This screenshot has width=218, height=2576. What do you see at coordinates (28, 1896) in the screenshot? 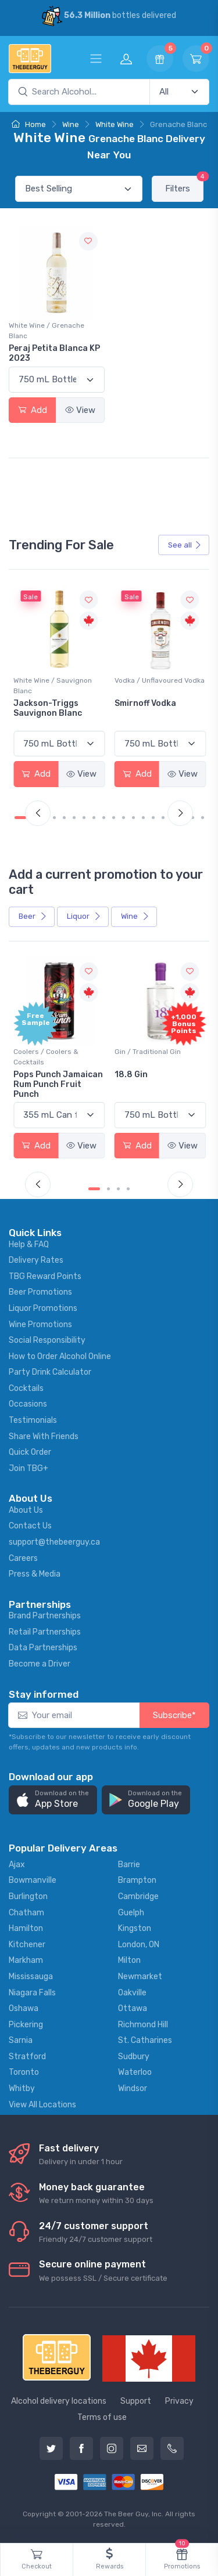
I see `Burlington` at bounding box center [28, 1896].